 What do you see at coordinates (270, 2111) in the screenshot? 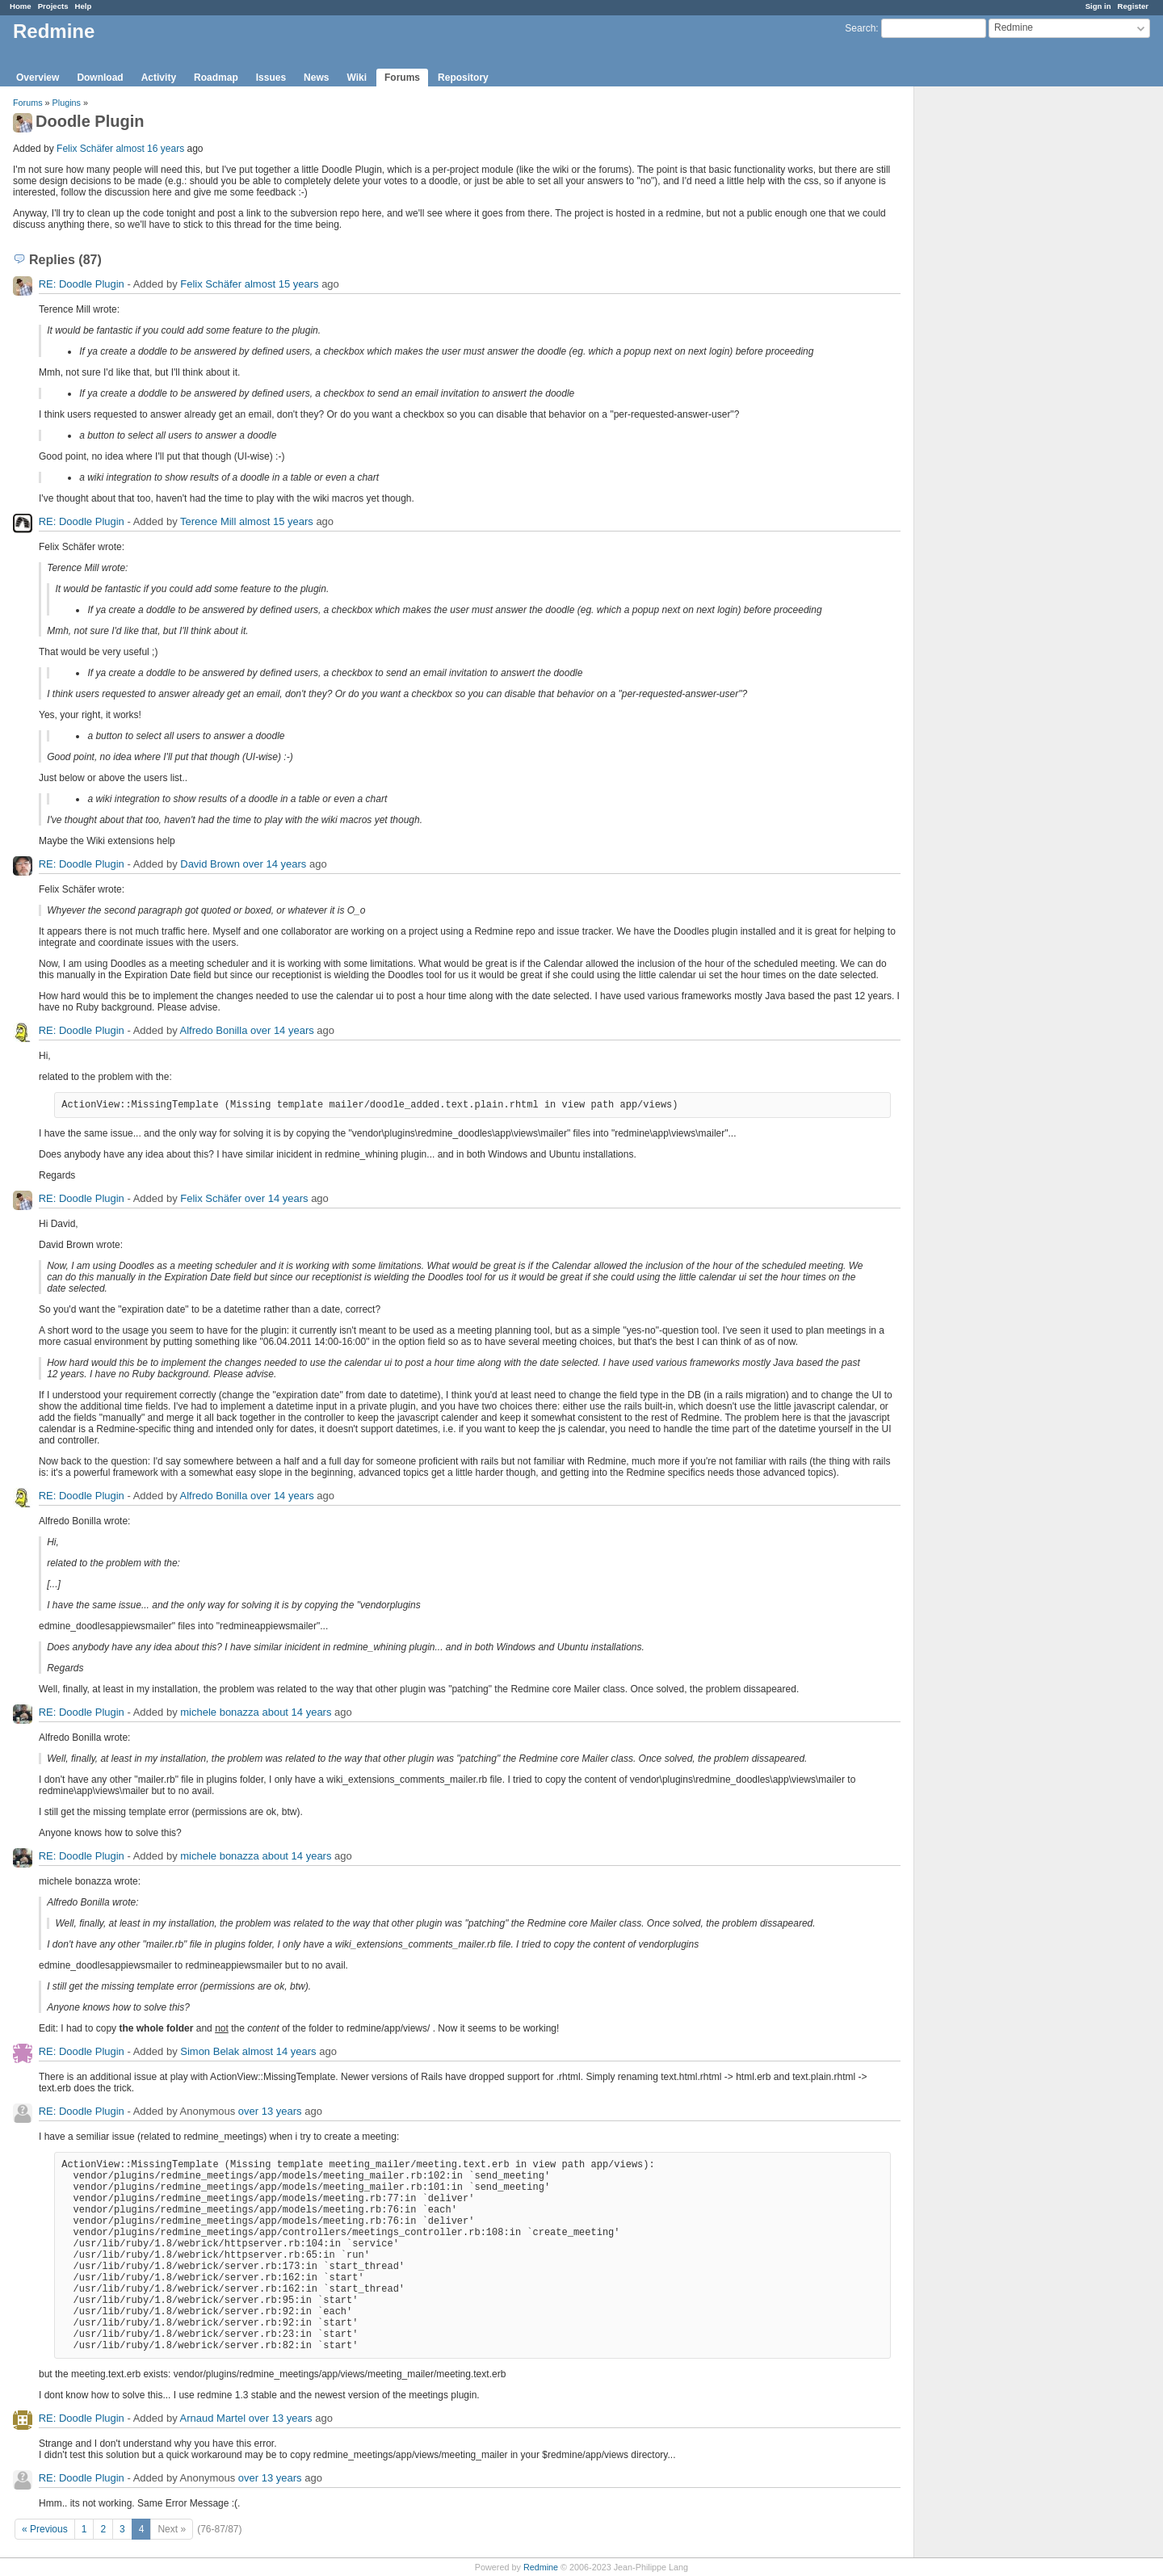
I see `over 13 years` at bounding box center [270, 2111].